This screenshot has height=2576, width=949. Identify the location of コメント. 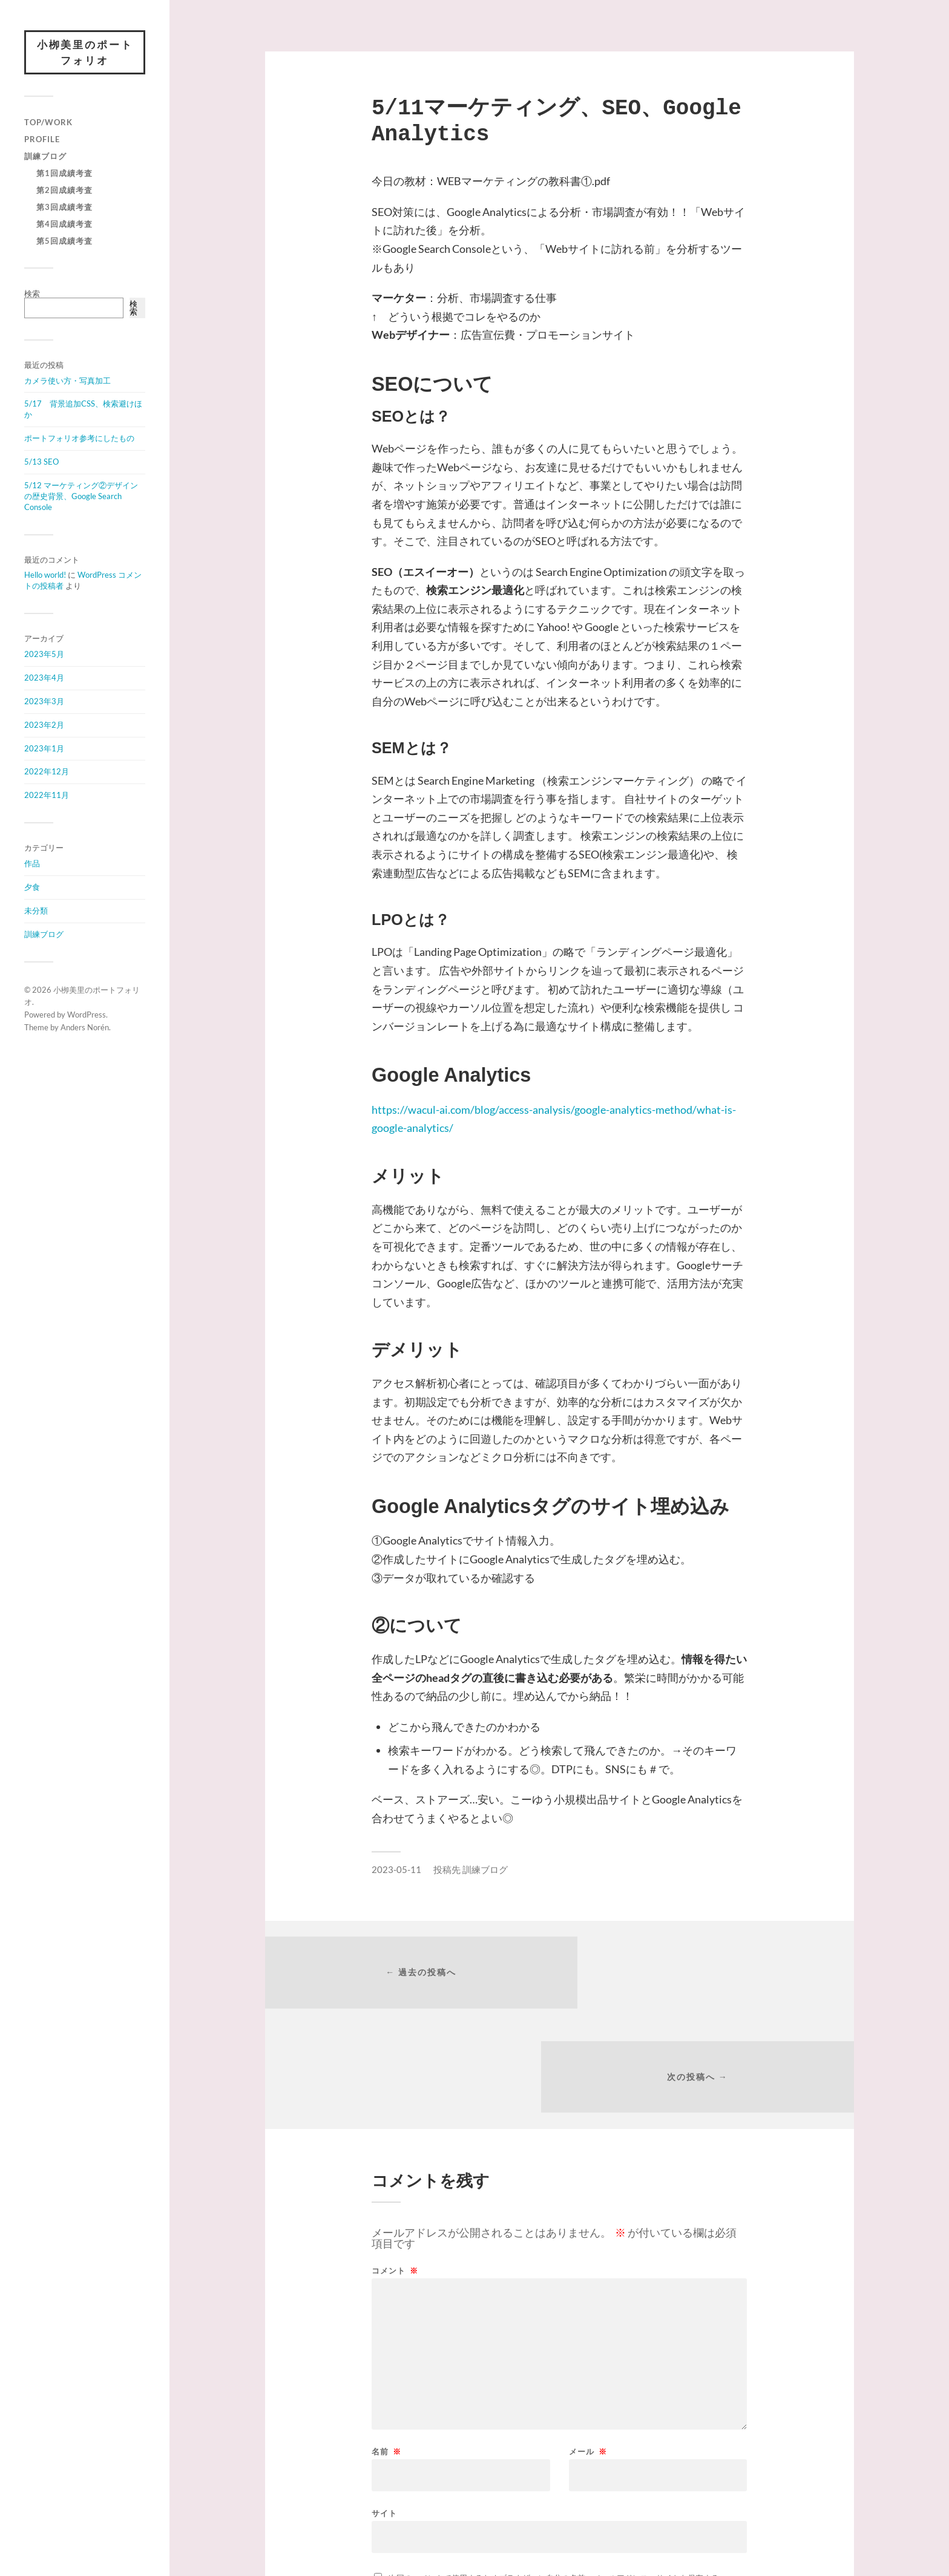
(395, 2170).